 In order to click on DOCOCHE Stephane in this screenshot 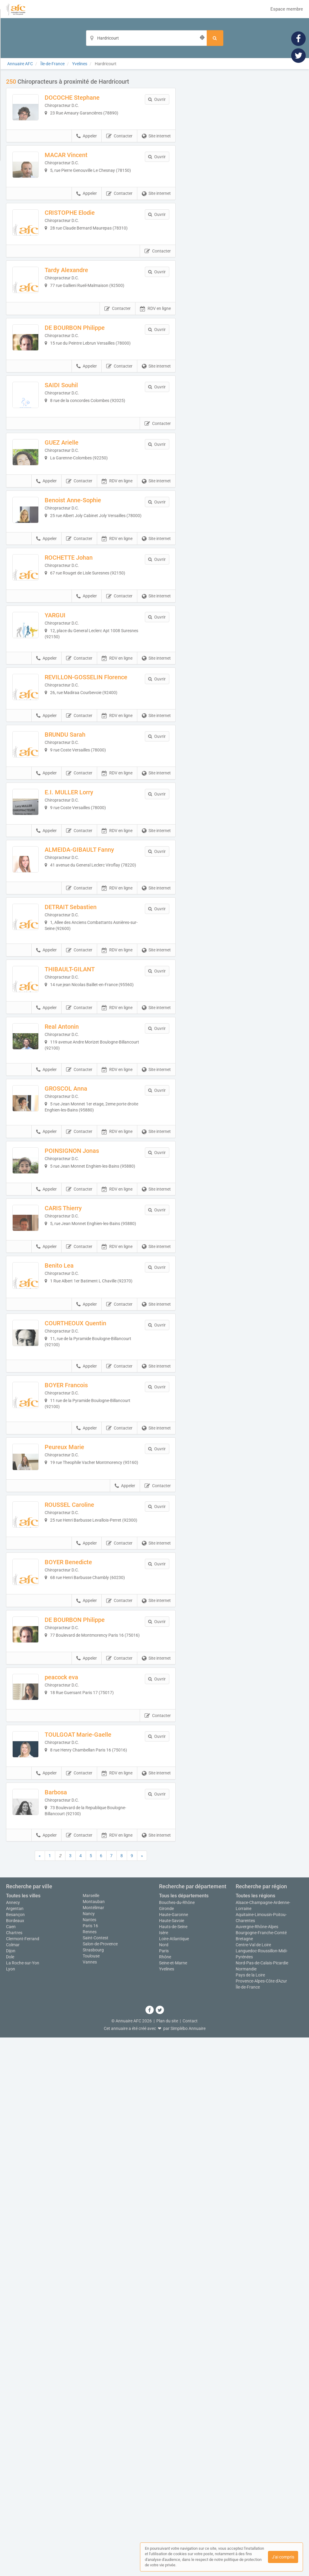, I will do `click(91, 97)`.